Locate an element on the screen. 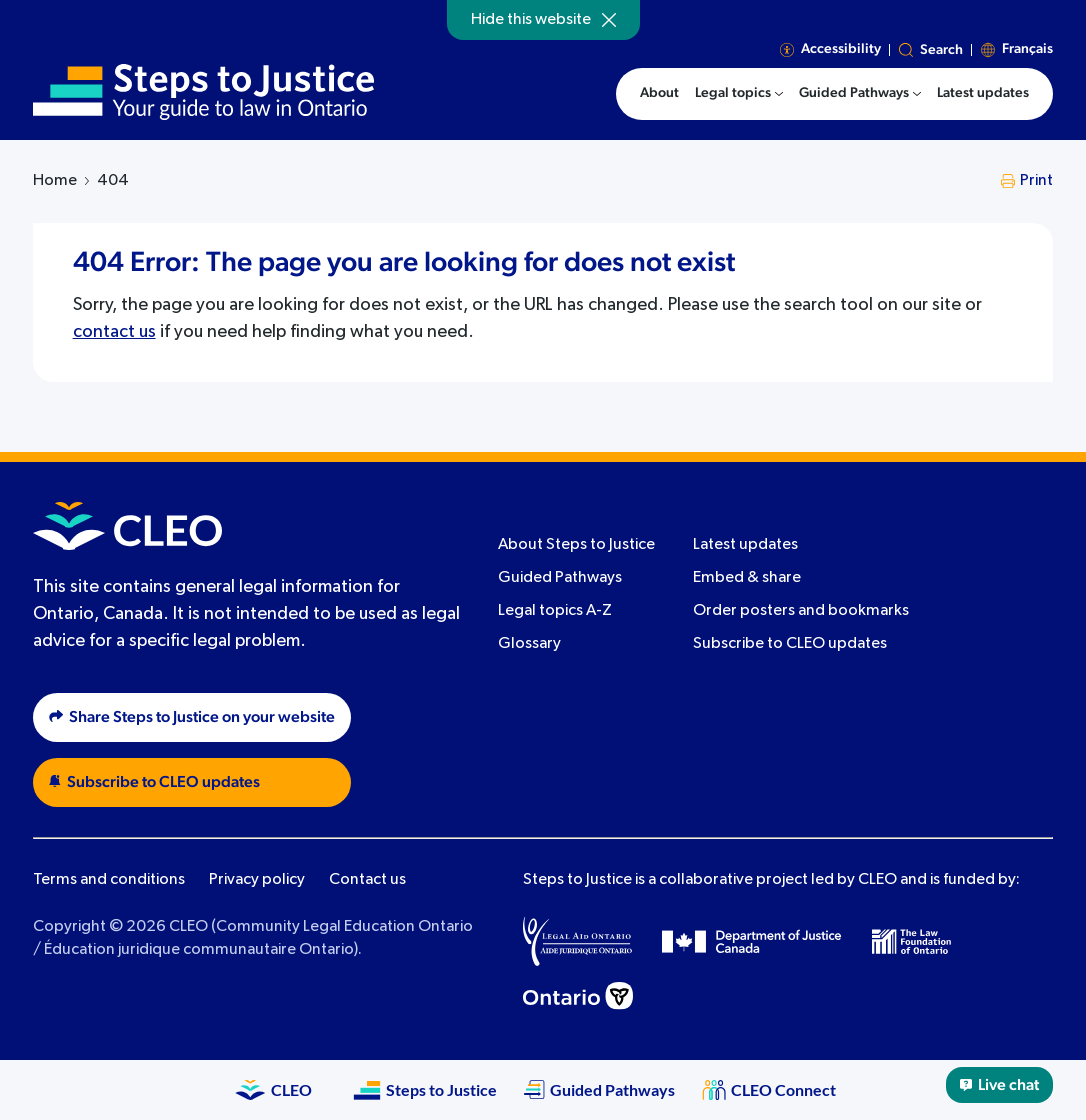 The width and height of the screenshot is (1086, 1120). Home is located at coordinates (55, 181).